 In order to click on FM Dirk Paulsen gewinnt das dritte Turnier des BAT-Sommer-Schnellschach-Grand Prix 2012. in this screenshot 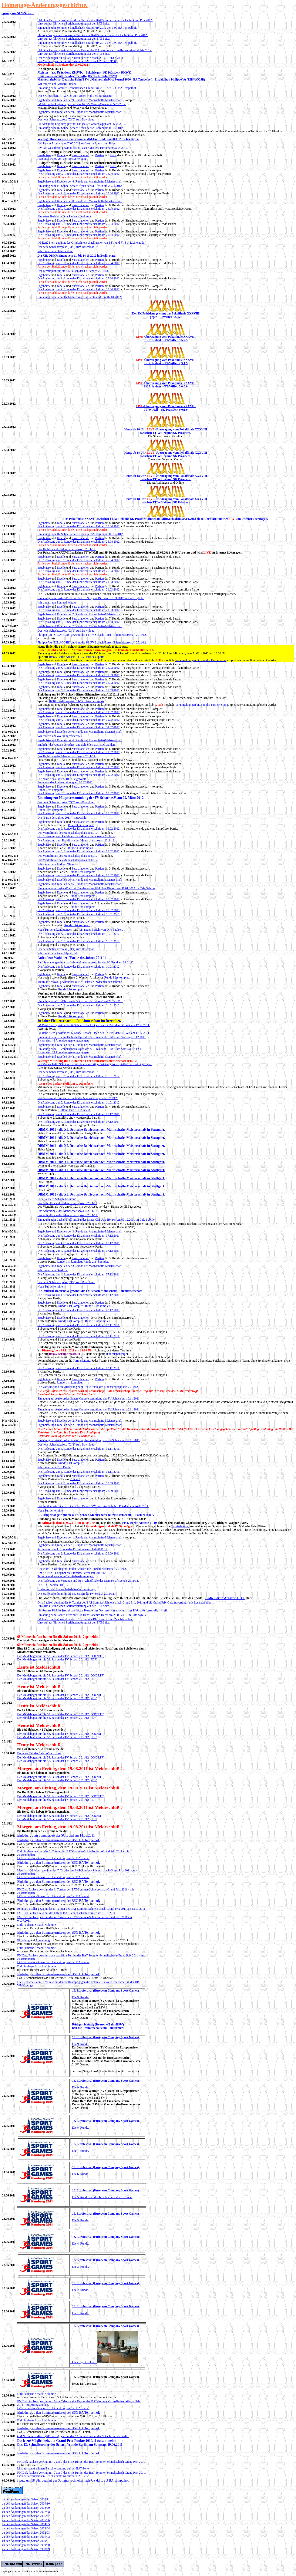, I will do `click(95, 20)`.